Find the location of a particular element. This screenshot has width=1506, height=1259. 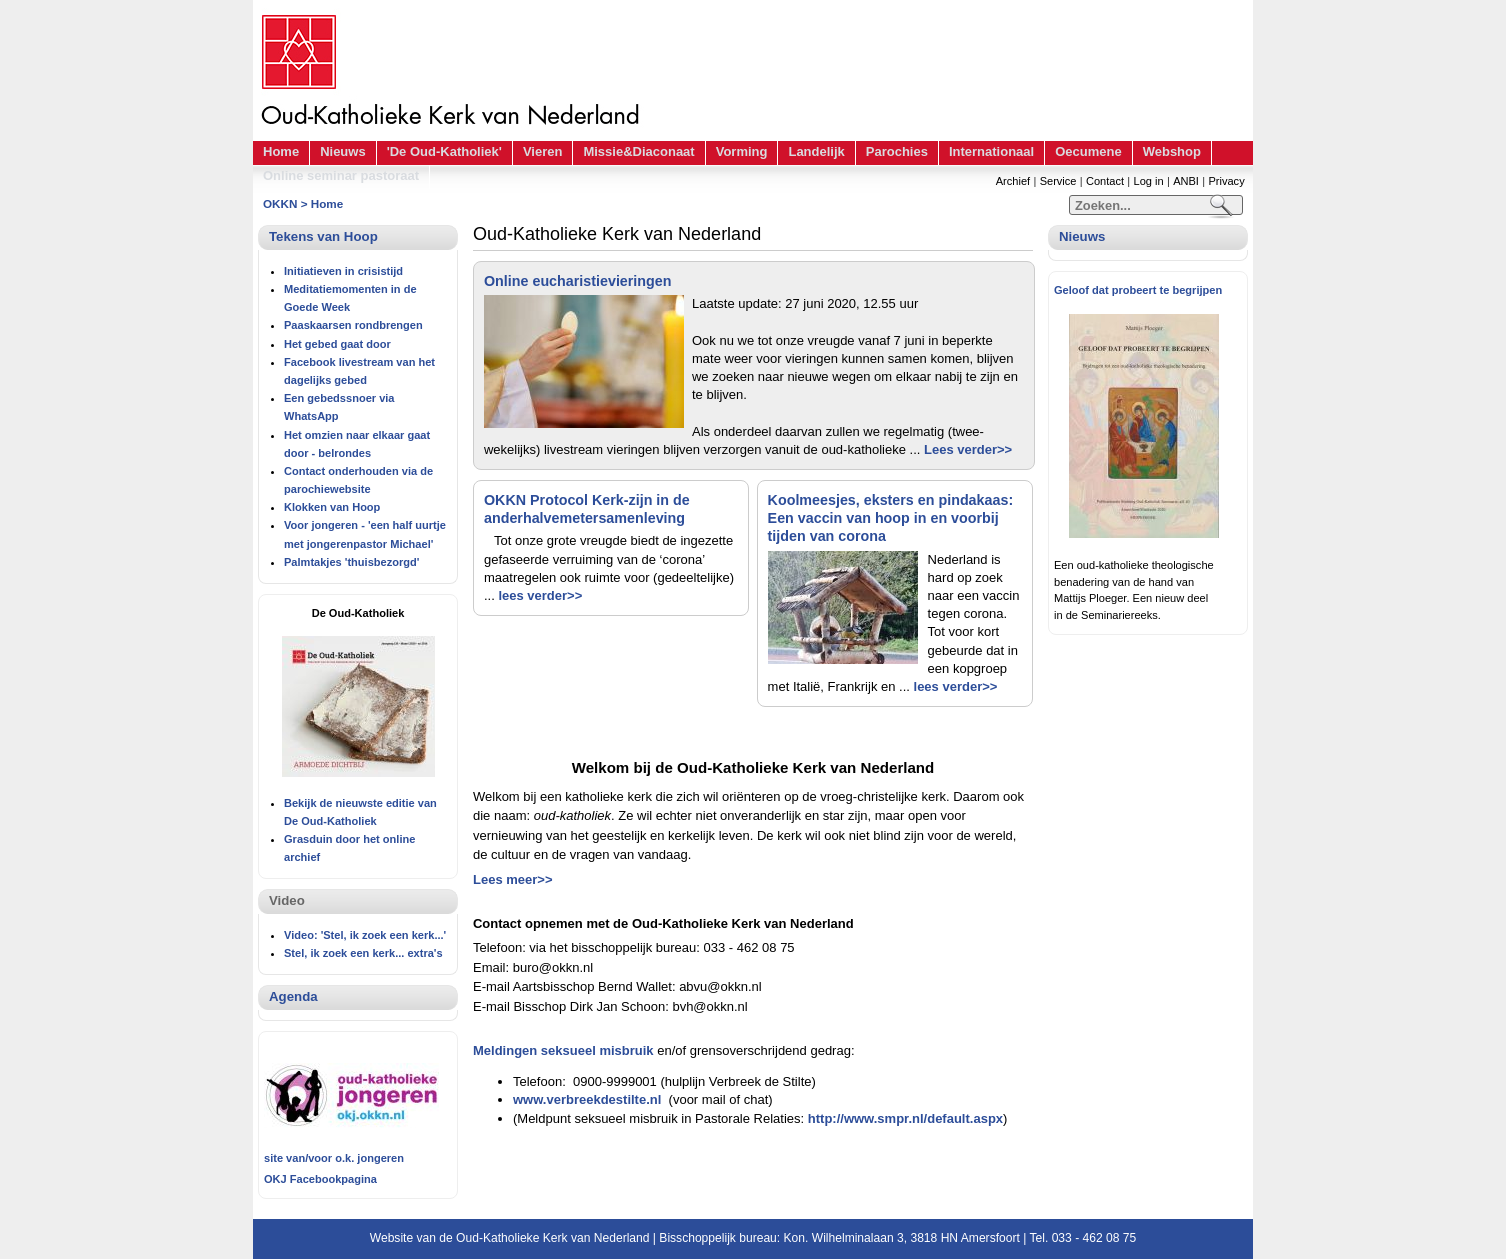

Webshop is located at coordinates (1172, 151).